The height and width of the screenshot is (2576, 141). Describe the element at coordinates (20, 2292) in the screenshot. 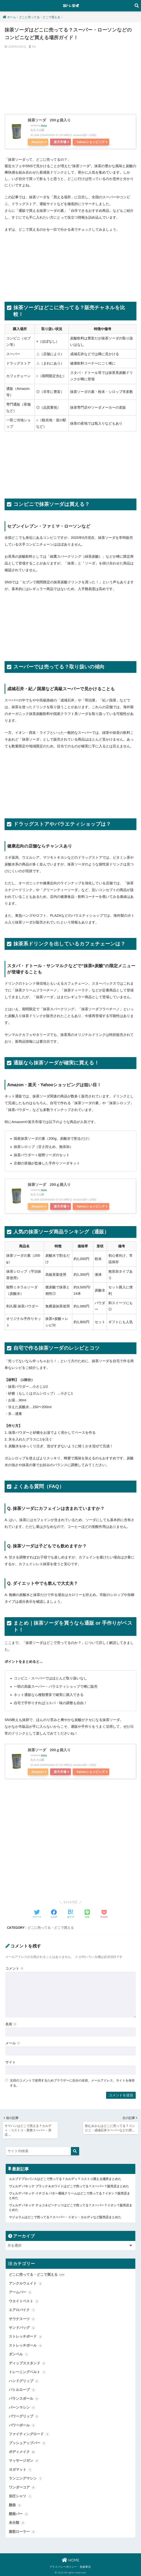

I see `アームバー` at that location.